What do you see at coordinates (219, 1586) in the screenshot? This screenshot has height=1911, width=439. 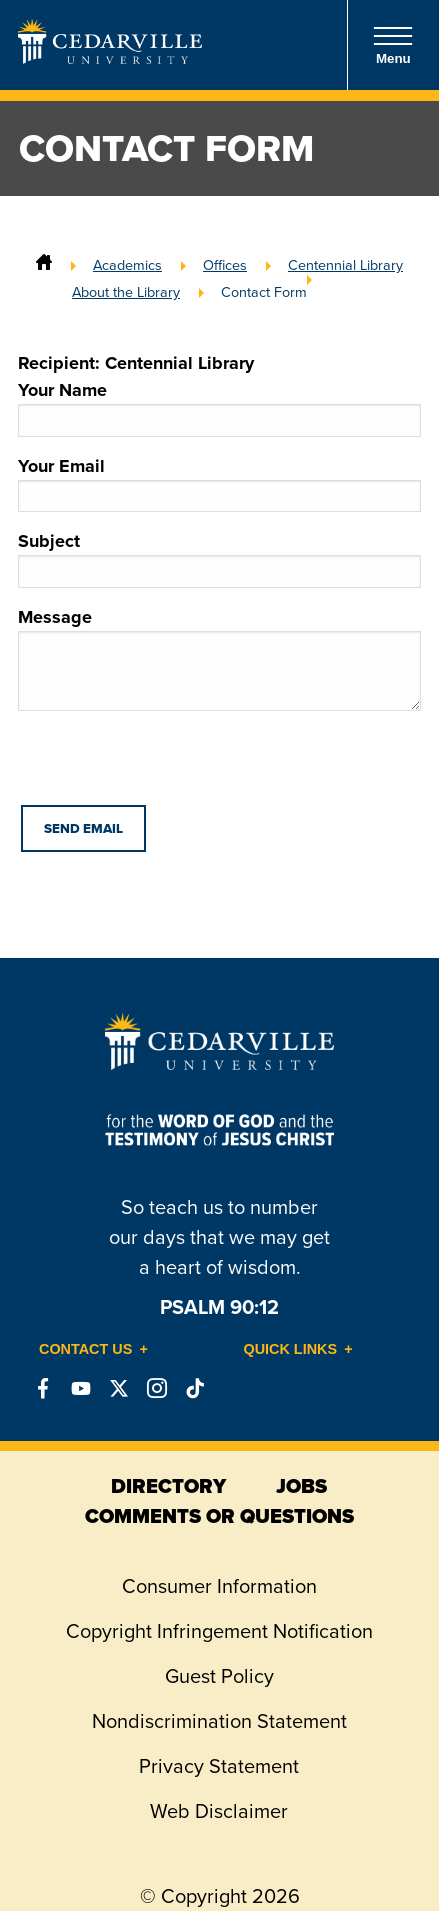 I see `Consumer Information` at bounding box center [219, 1586].